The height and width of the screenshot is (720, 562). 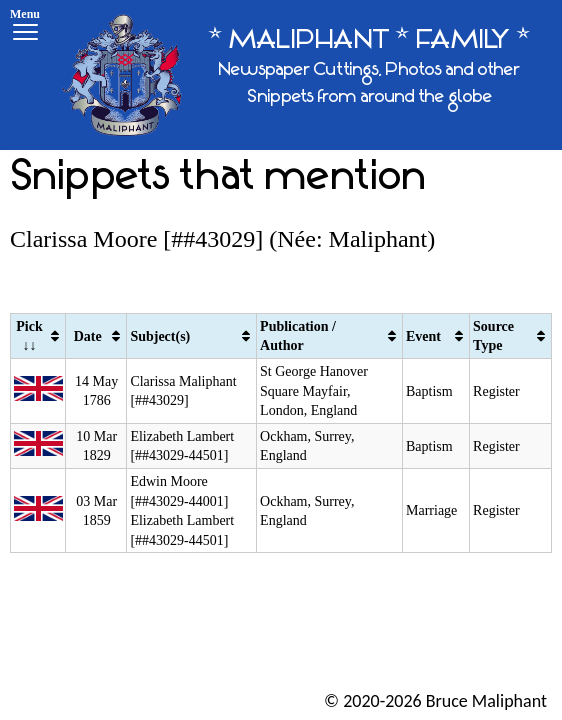 What do you see at coordinates (25, 27) in the screenshot?
I see `[Menu]` at bounding box center [25, 27].